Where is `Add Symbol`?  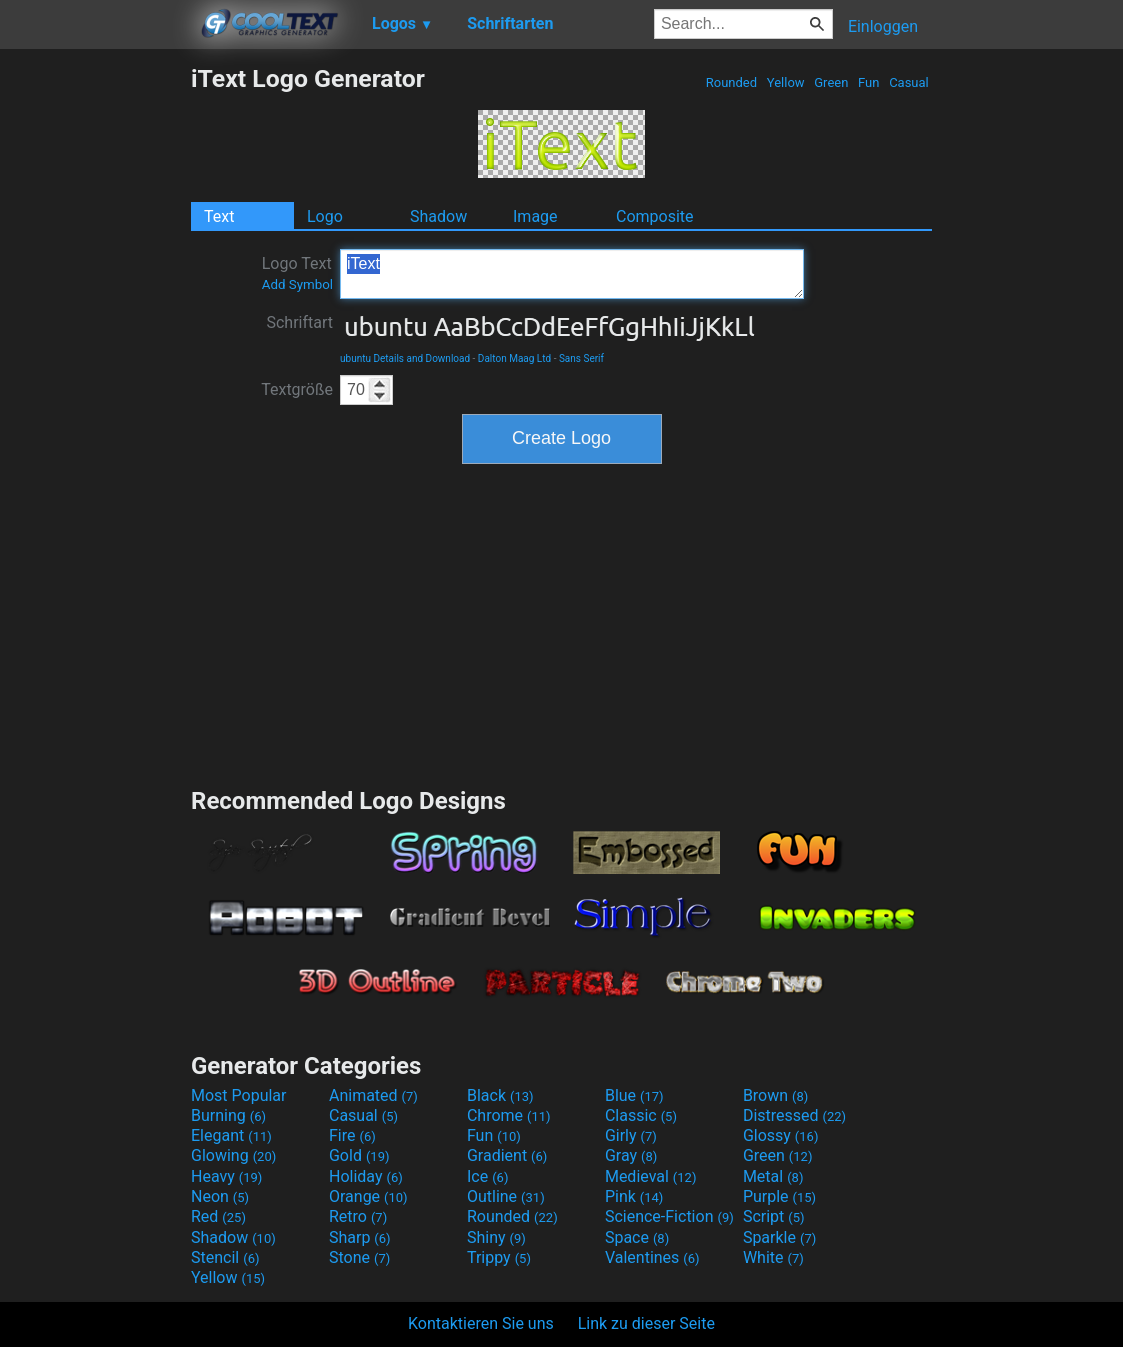
Add Symbol is located at coordinates (297, 284).